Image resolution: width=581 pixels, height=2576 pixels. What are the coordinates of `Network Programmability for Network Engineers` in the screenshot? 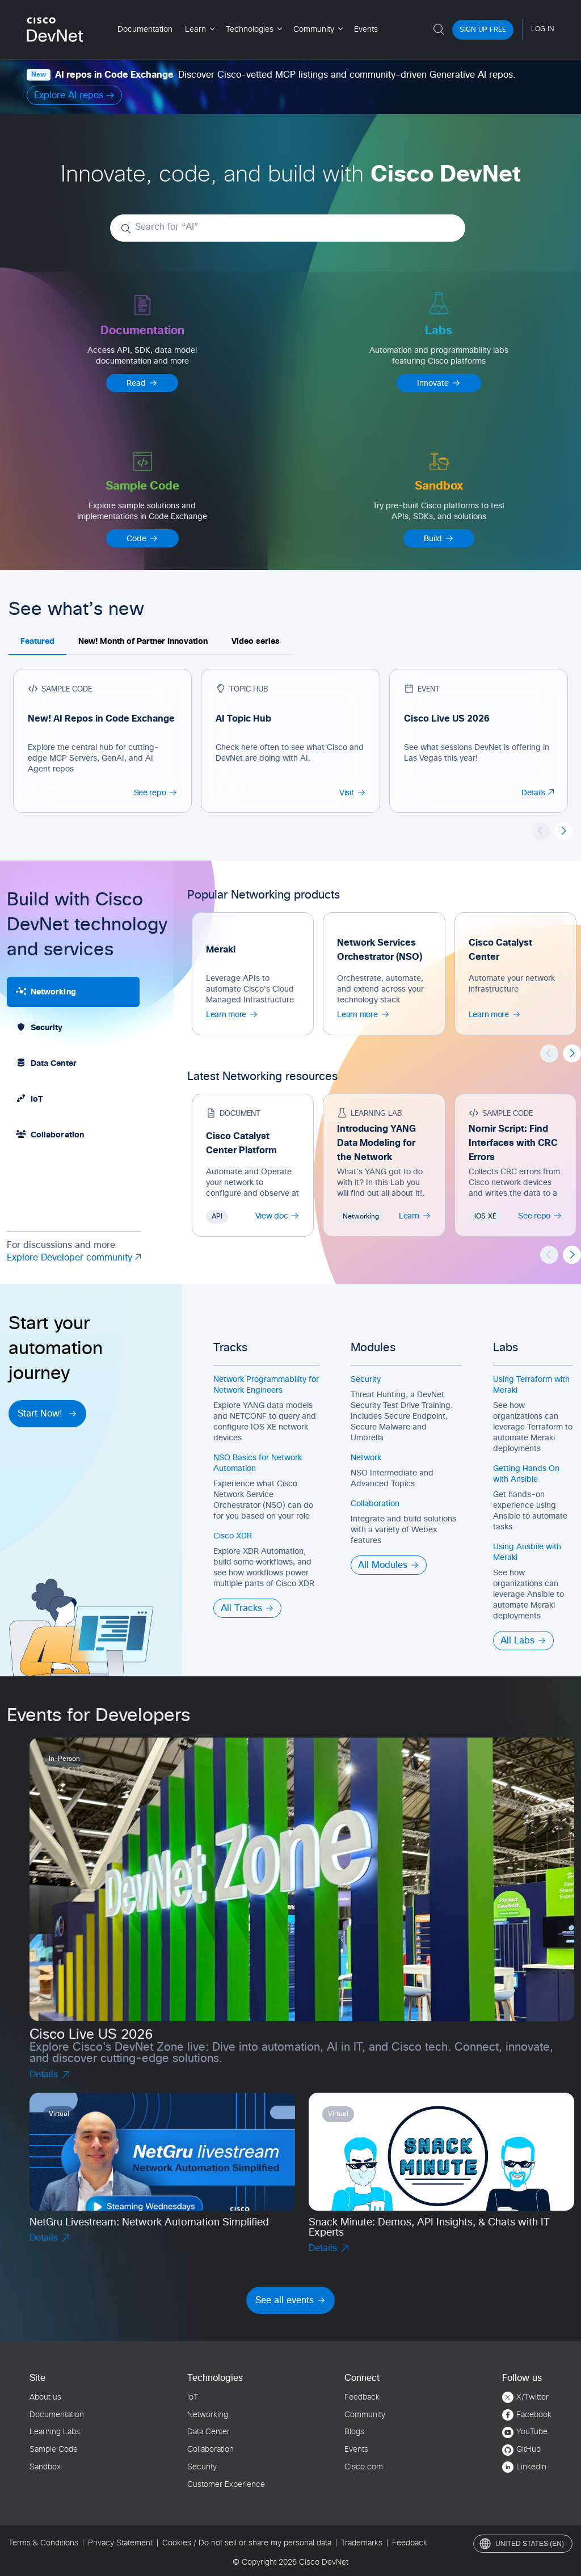 It's located at (266, 1385).